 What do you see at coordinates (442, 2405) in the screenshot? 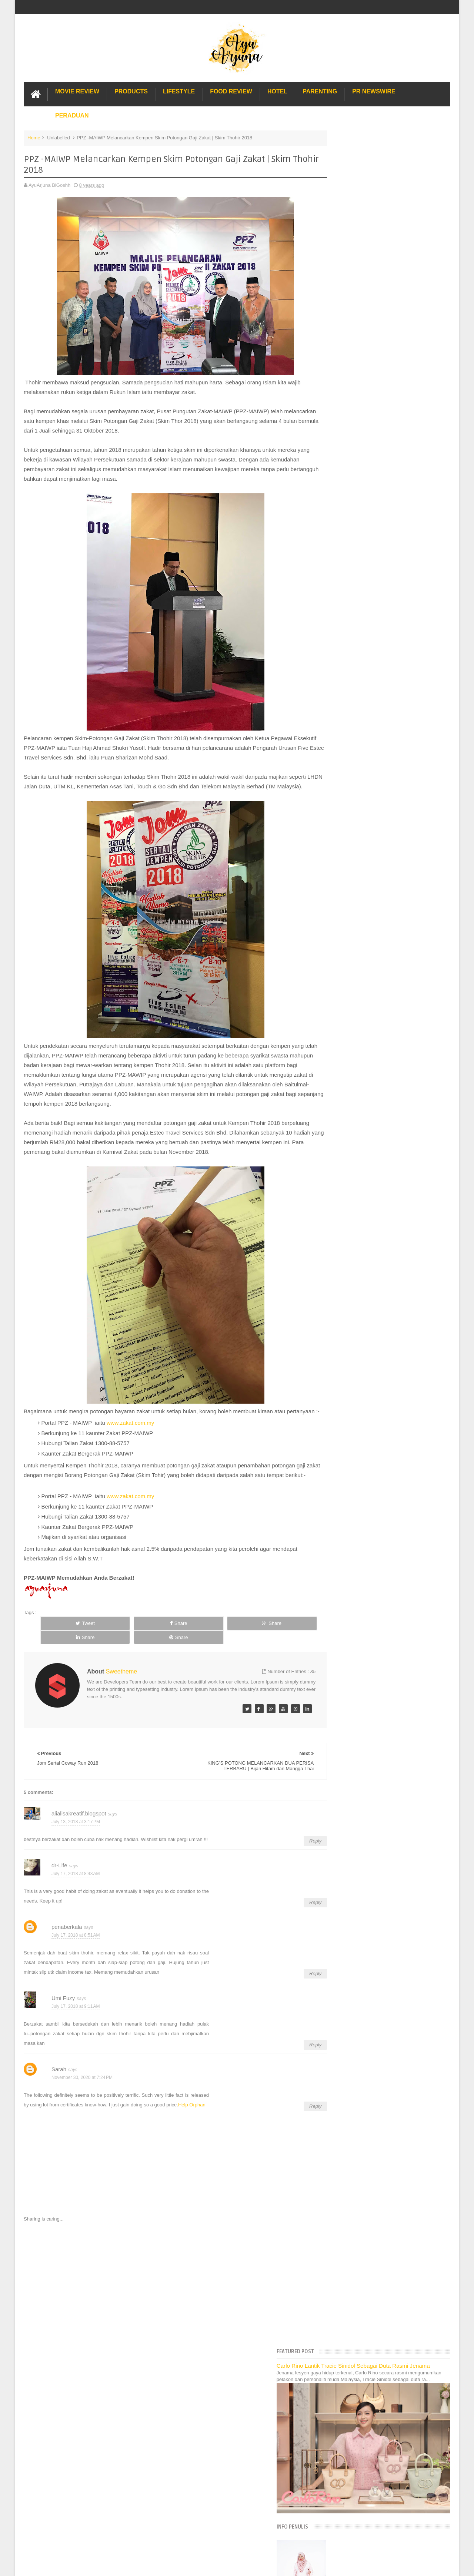
I see `Blogger` at bounding box center [442, 2405].